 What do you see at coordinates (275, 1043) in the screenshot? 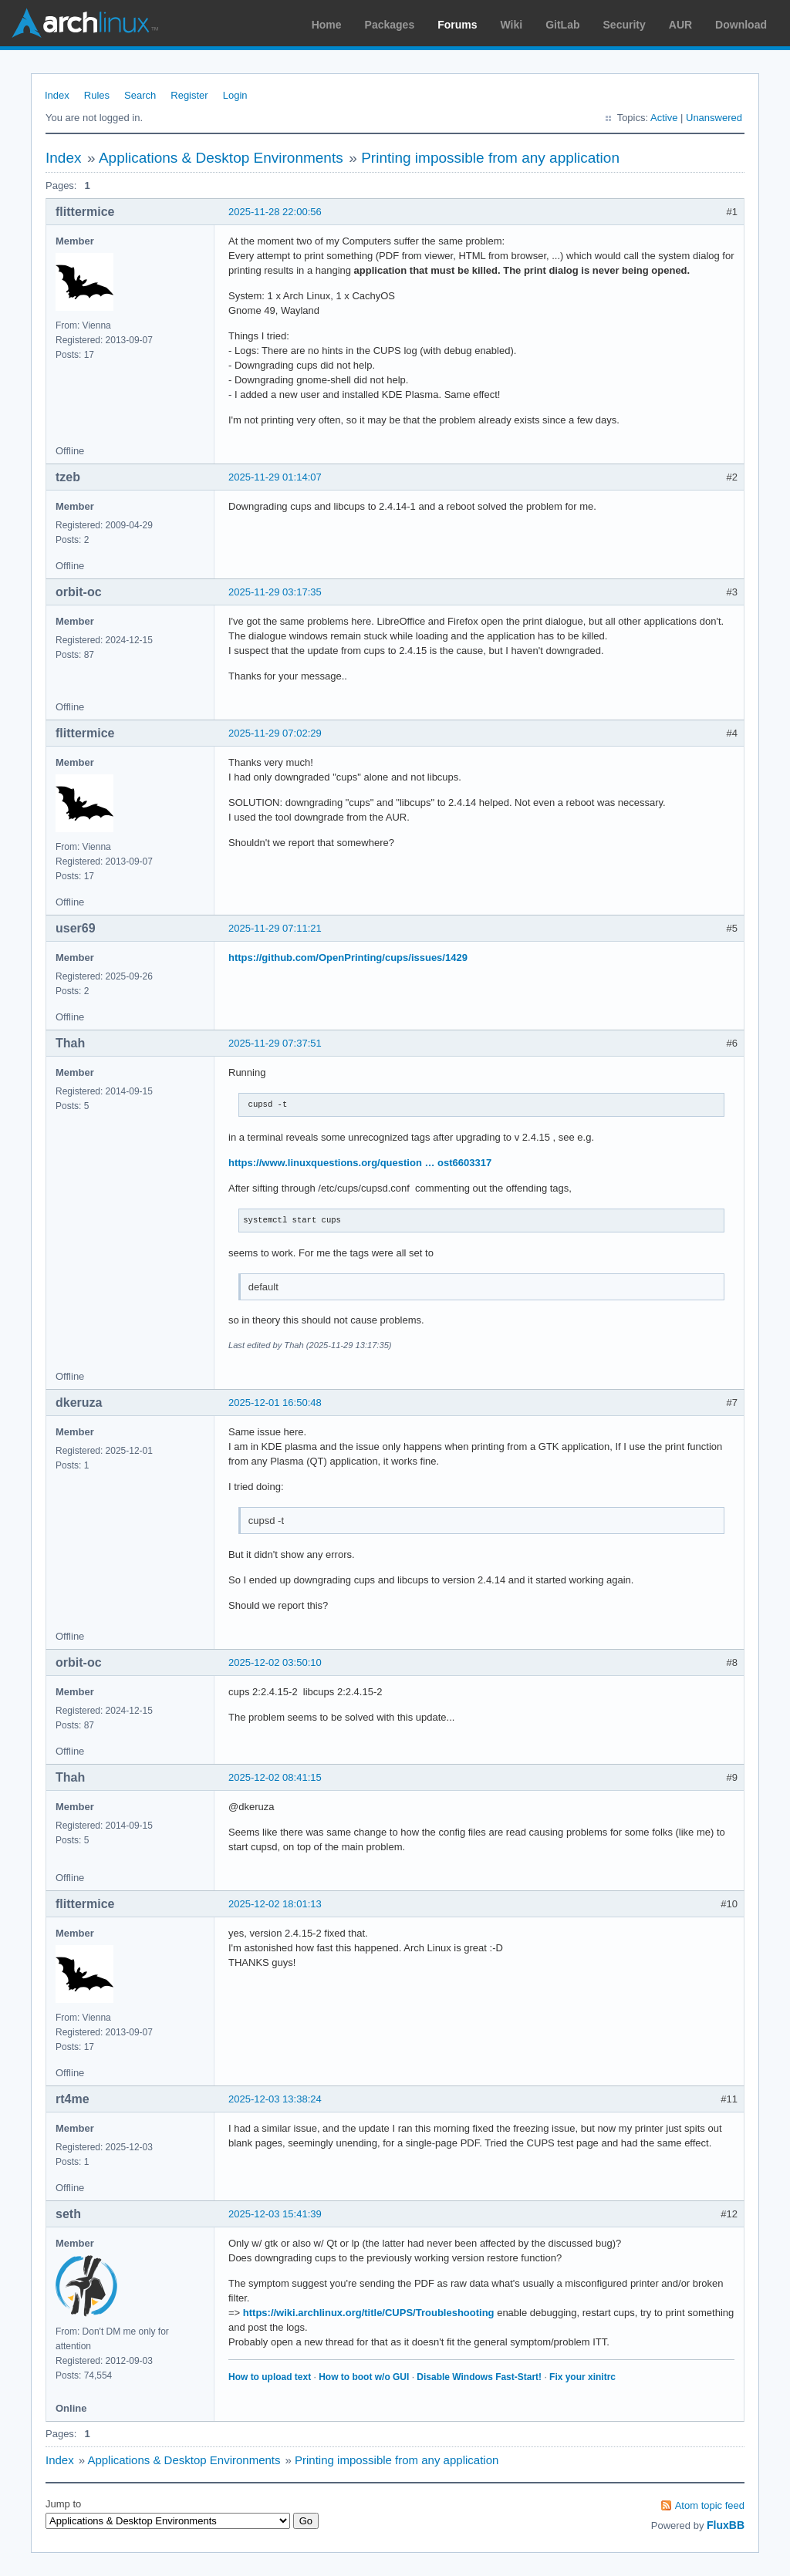
I see `2025-11-29 07:37:51` at bounding box center [275, 1043].